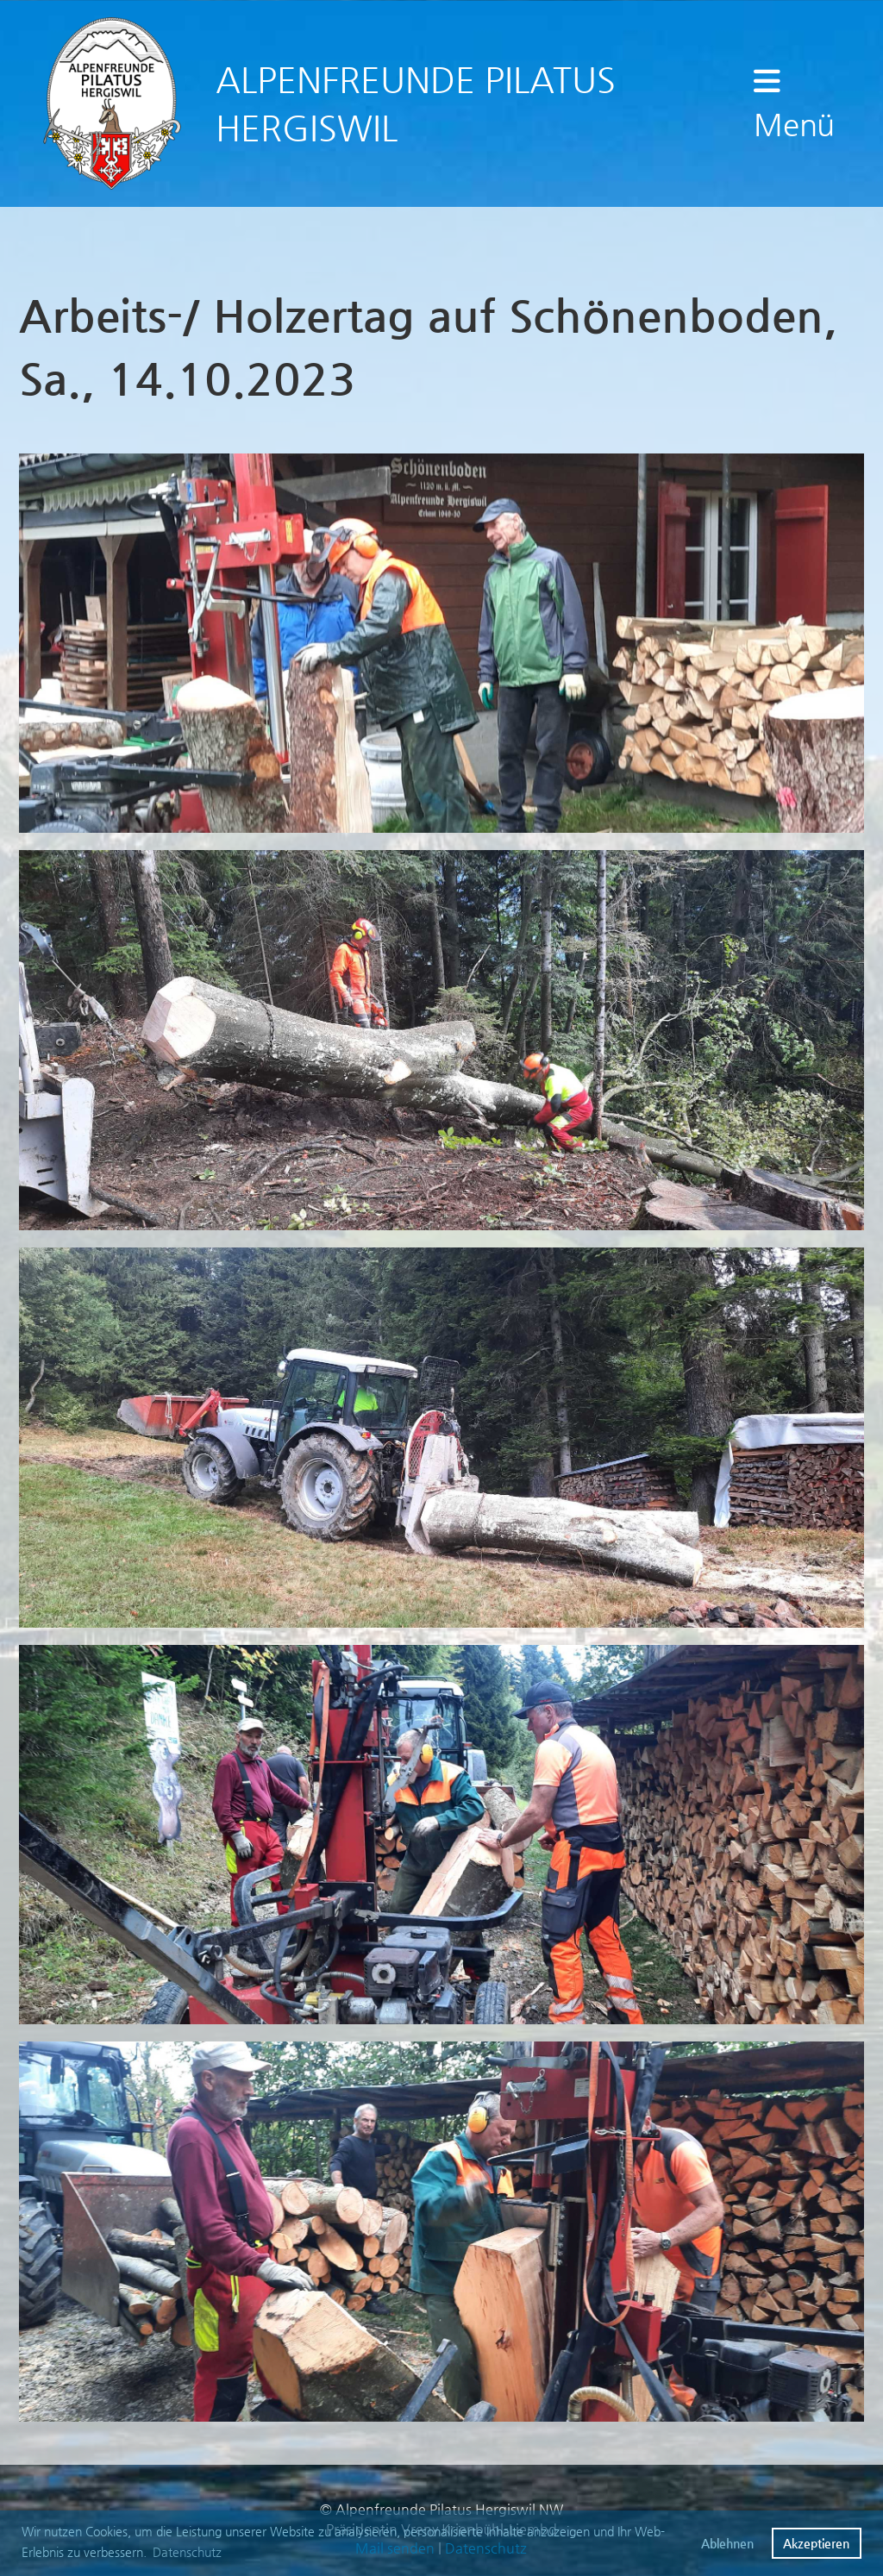 The image size is (883, 2576). What do you see at coordinates (794, 103) in the screenshot?
I see `Menü` at bounding box center [794, 103].